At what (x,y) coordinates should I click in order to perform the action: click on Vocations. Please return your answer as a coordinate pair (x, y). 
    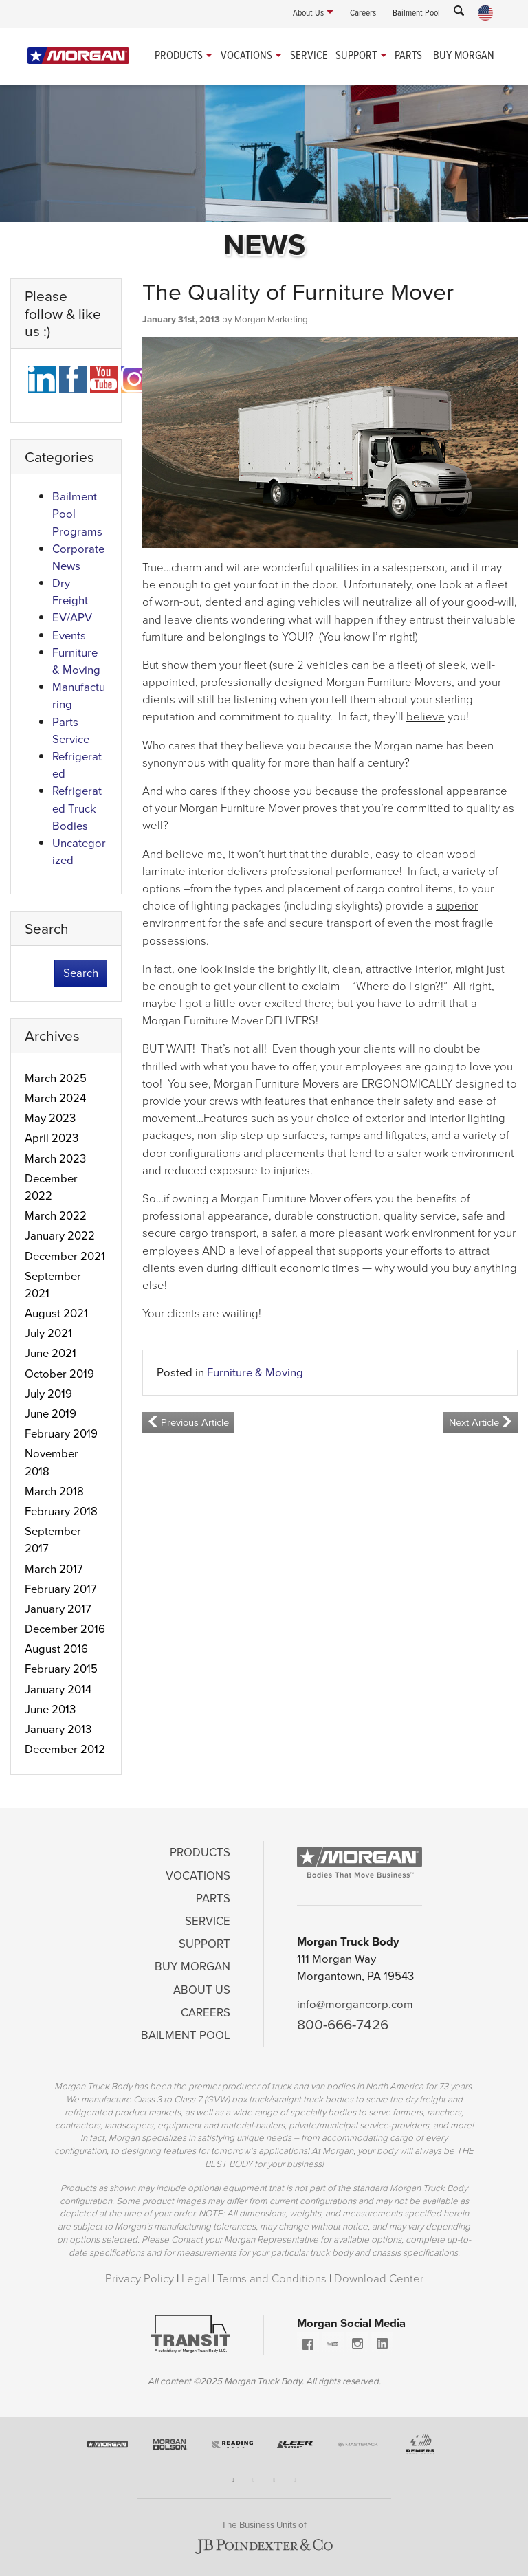
    Looking at the image, I should click on (246, 55).